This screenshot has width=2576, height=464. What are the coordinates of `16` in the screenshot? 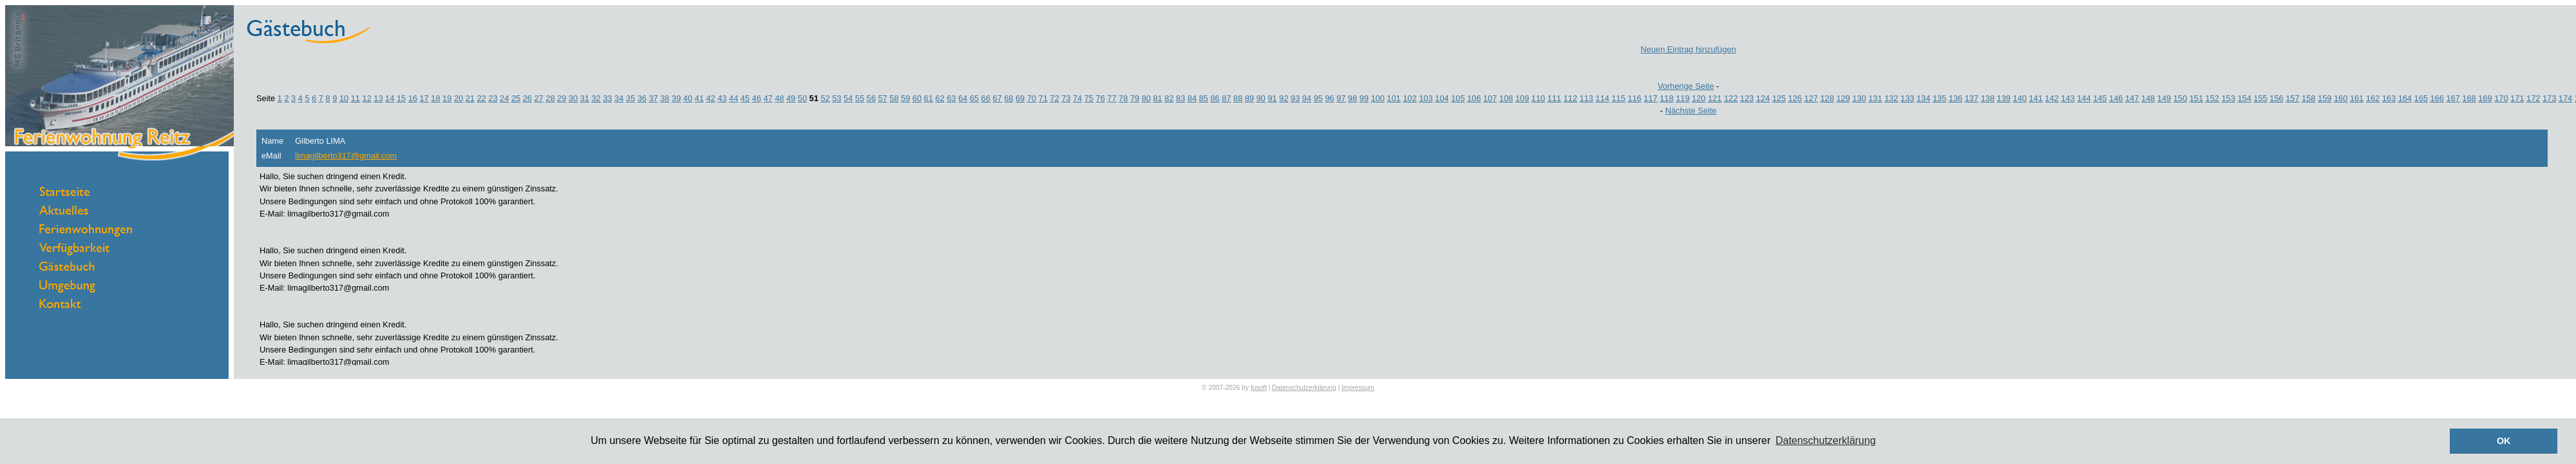 It's located at (412, 98).